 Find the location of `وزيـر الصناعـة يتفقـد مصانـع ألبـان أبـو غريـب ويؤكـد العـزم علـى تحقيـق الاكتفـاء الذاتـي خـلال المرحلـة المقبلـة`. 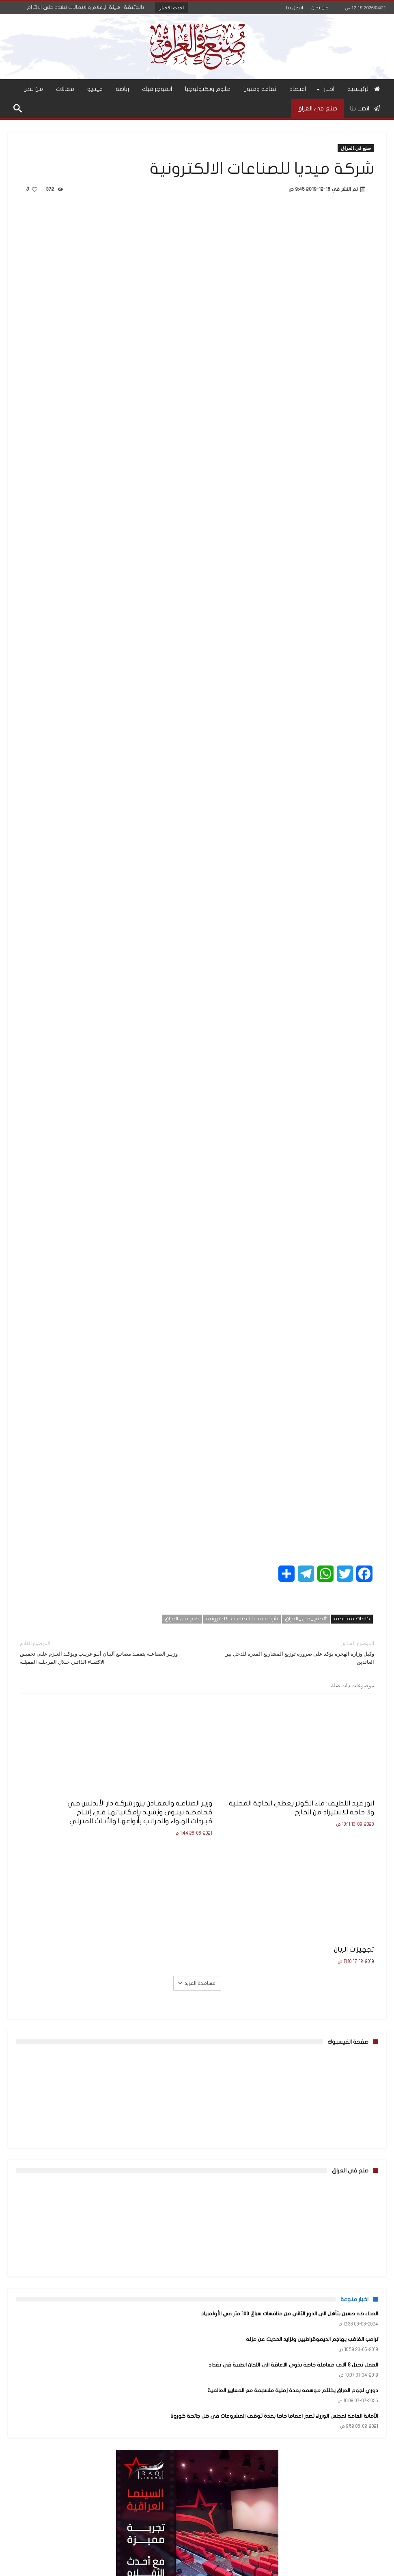

وزيـر الصناعـة يتفقـد مصانـع ألبـان أبـو غريـب ويؤكـد العـزم علـى تحقيـق الاكتفـاء الذاتـي خـلال المرحلـة المقبلـة is located at coordinates (102, 1652).